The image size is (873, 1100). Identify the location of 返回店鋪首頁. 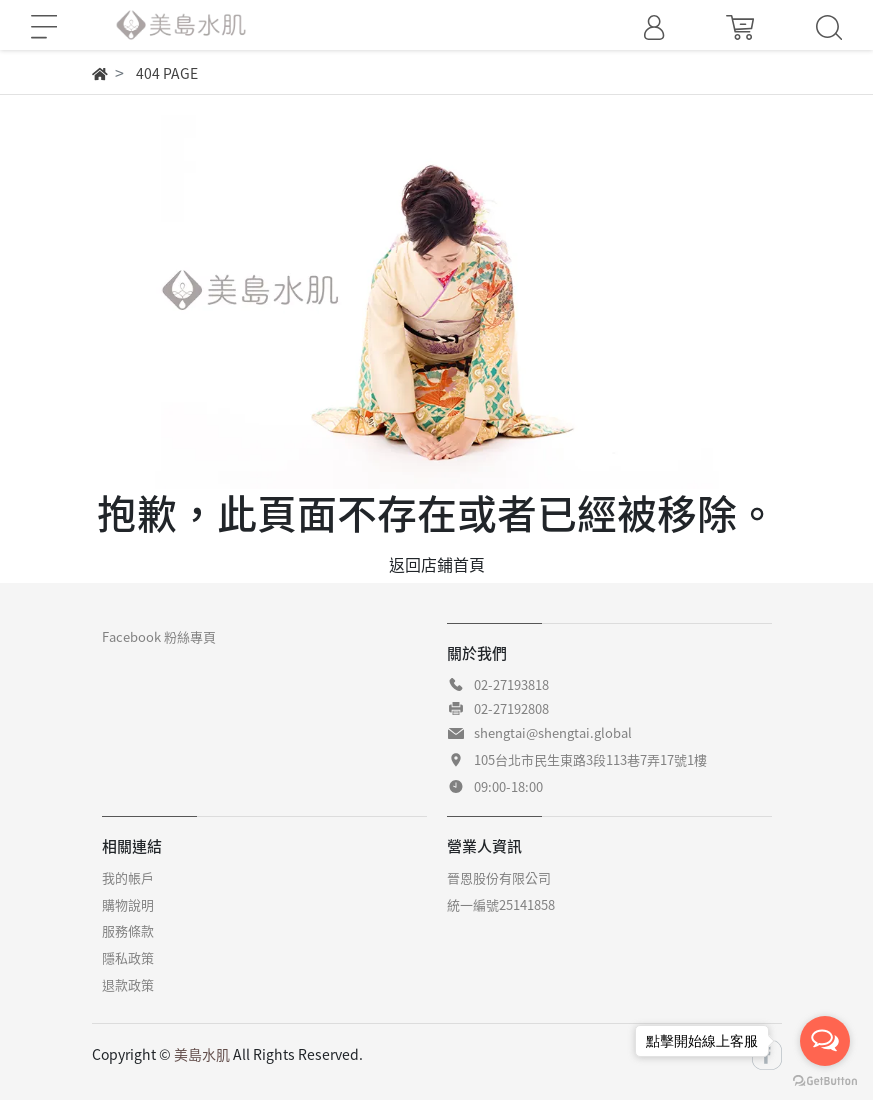
(437, 564).